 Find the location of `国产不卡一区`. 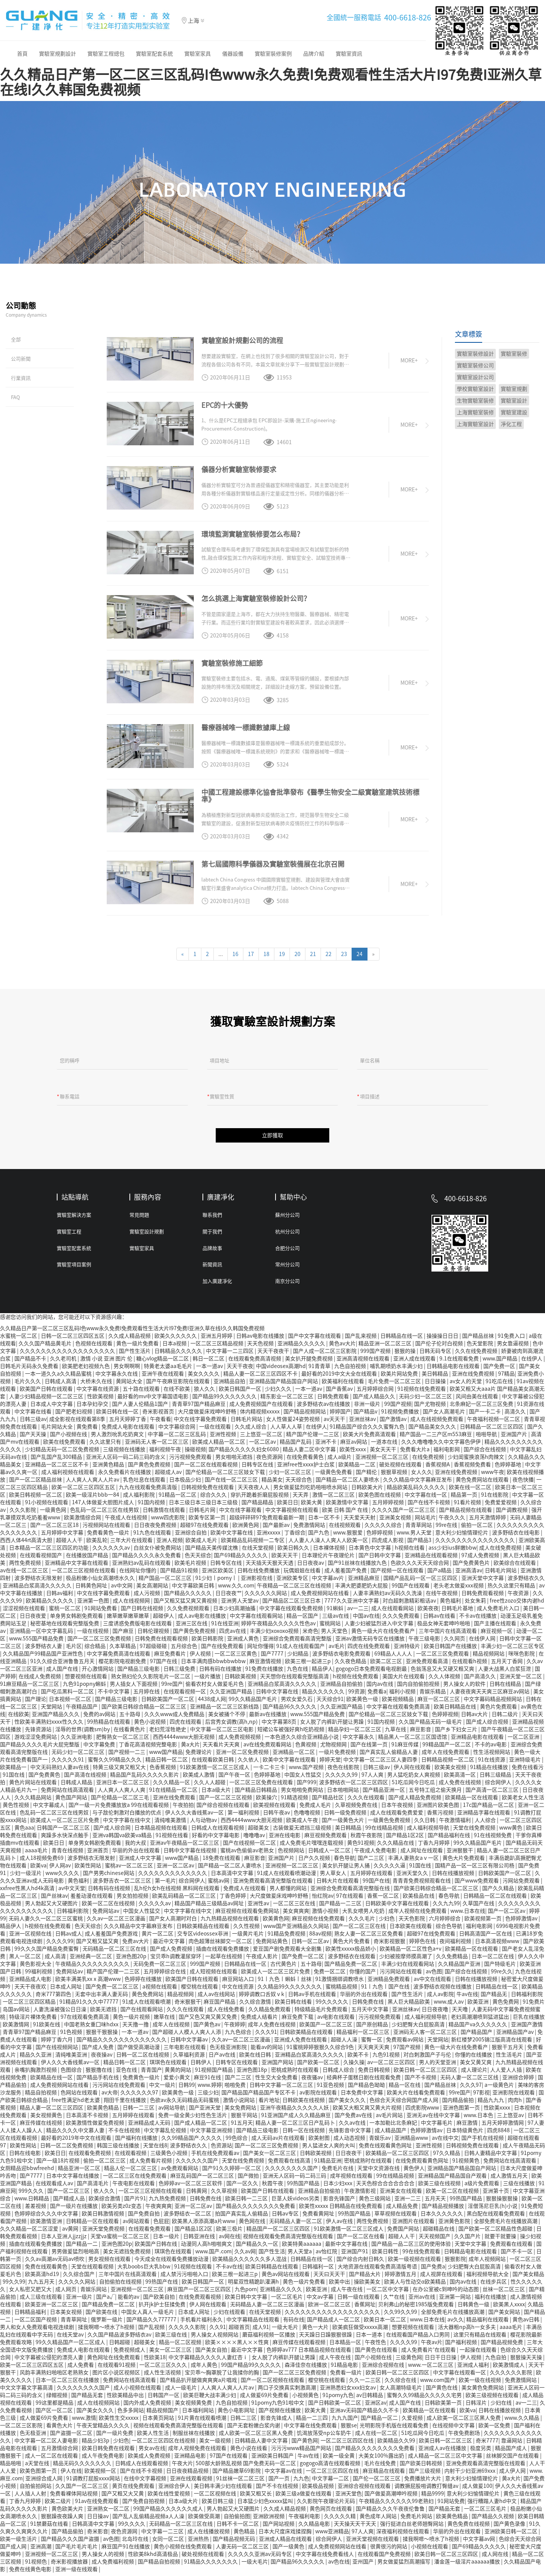

国产不卡一区 is located at coordinates (517, 2254).